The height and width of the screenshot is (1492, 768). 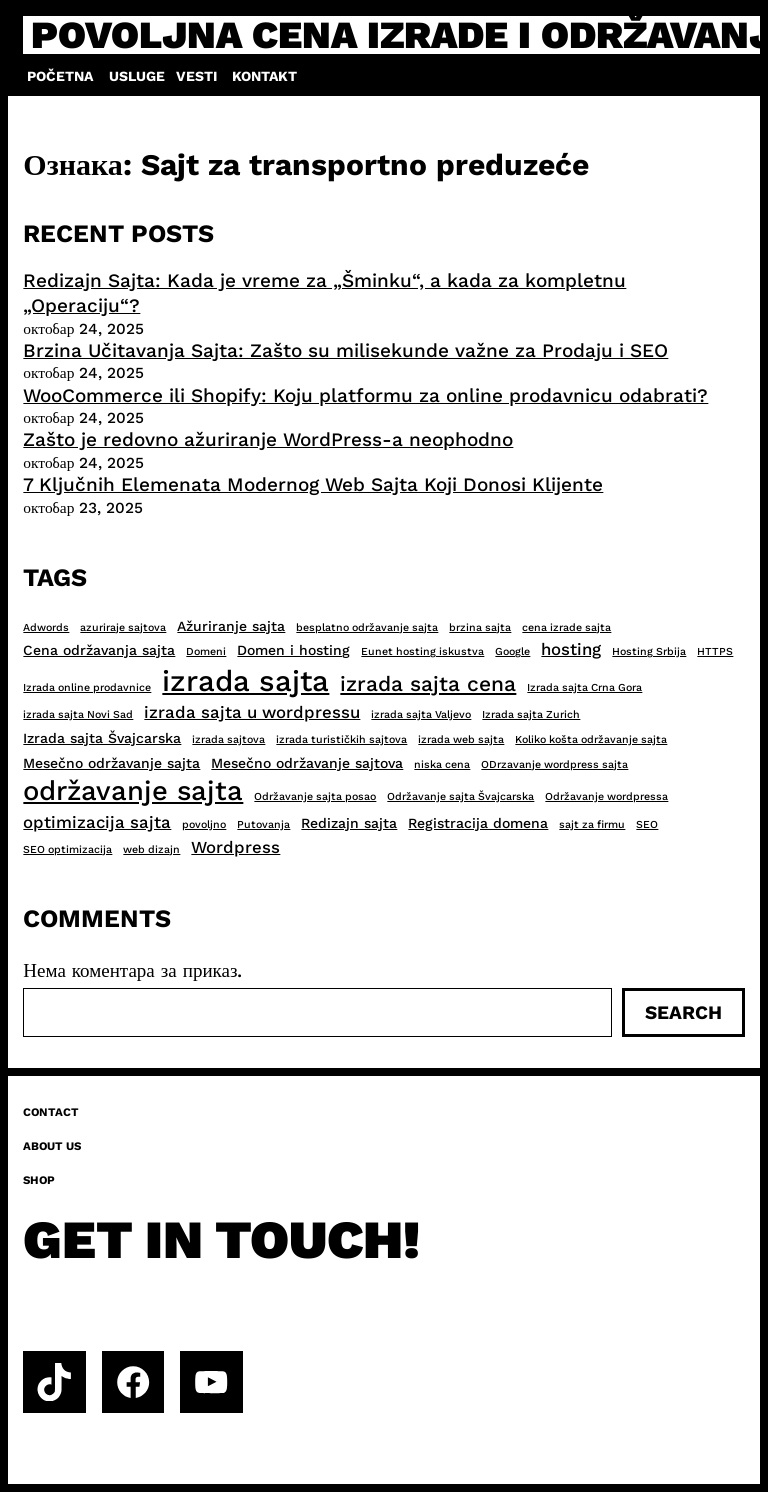 I want to click on izrada sajta Novi Sad [izrada sajta Novi Sad (2 ставке)], so click(x=78, y=714).